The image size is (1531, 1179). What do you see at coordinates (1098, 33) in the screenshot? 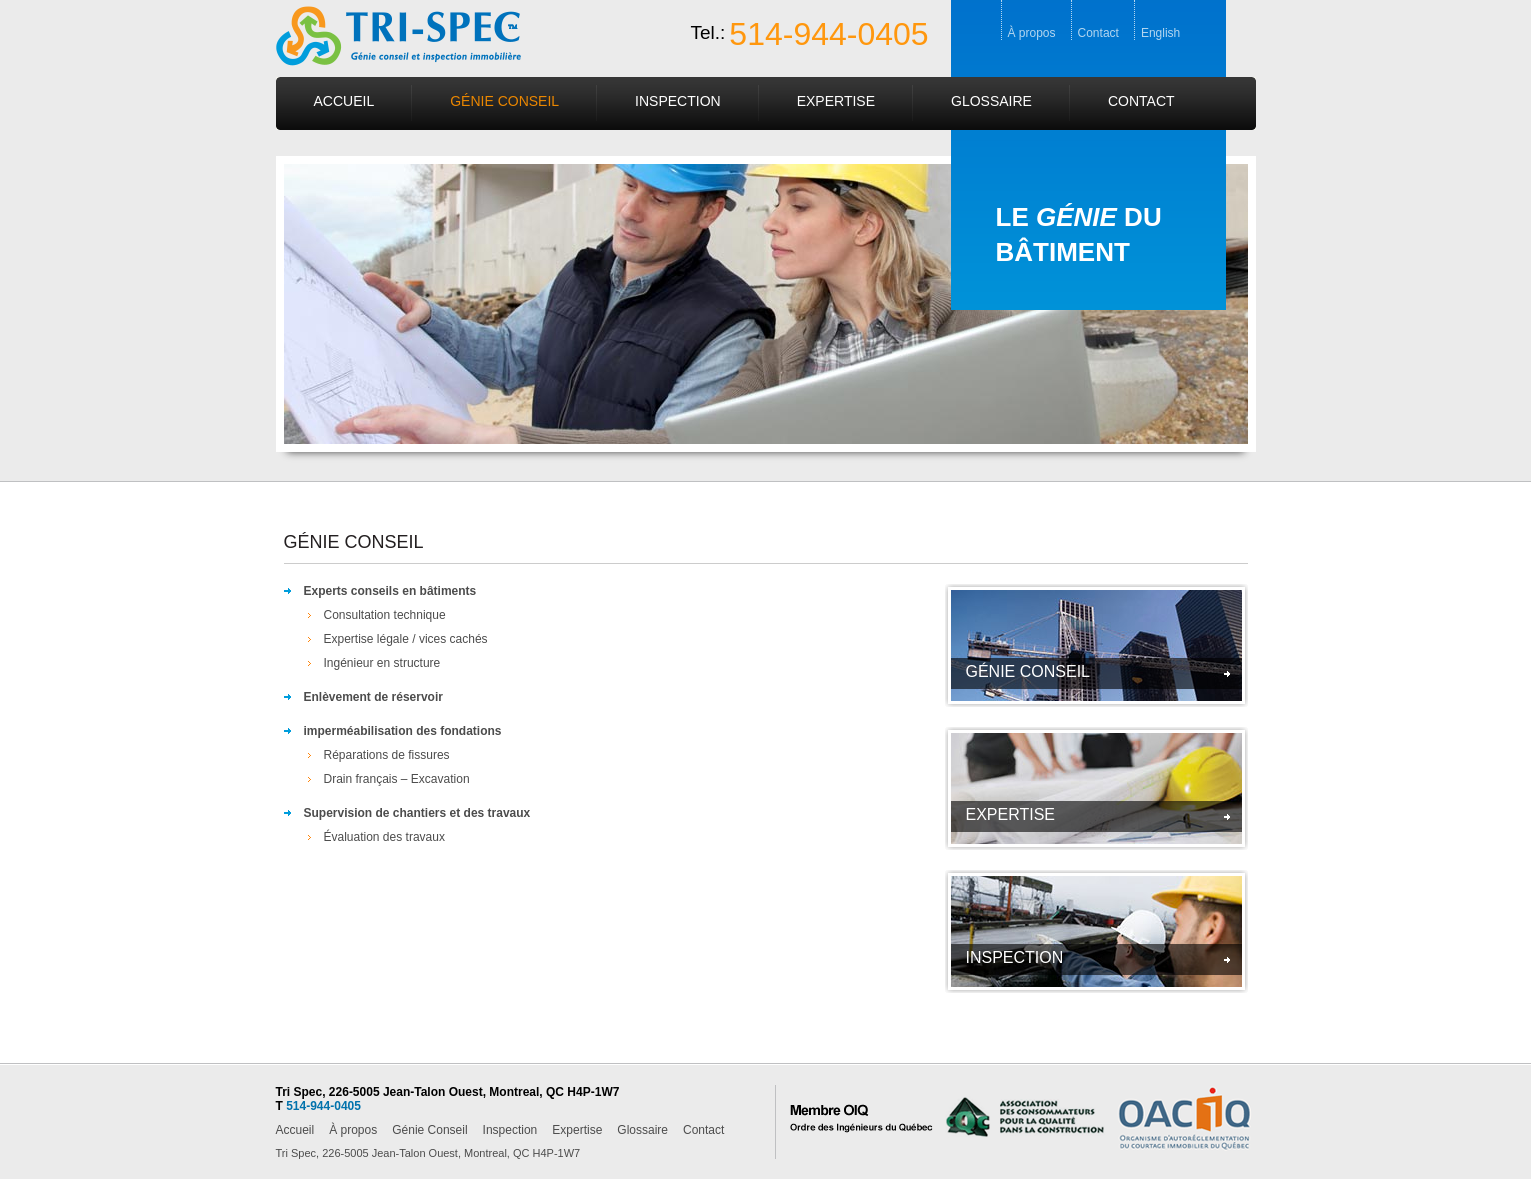
I see `Contact` at bounding box center [1098, 33].